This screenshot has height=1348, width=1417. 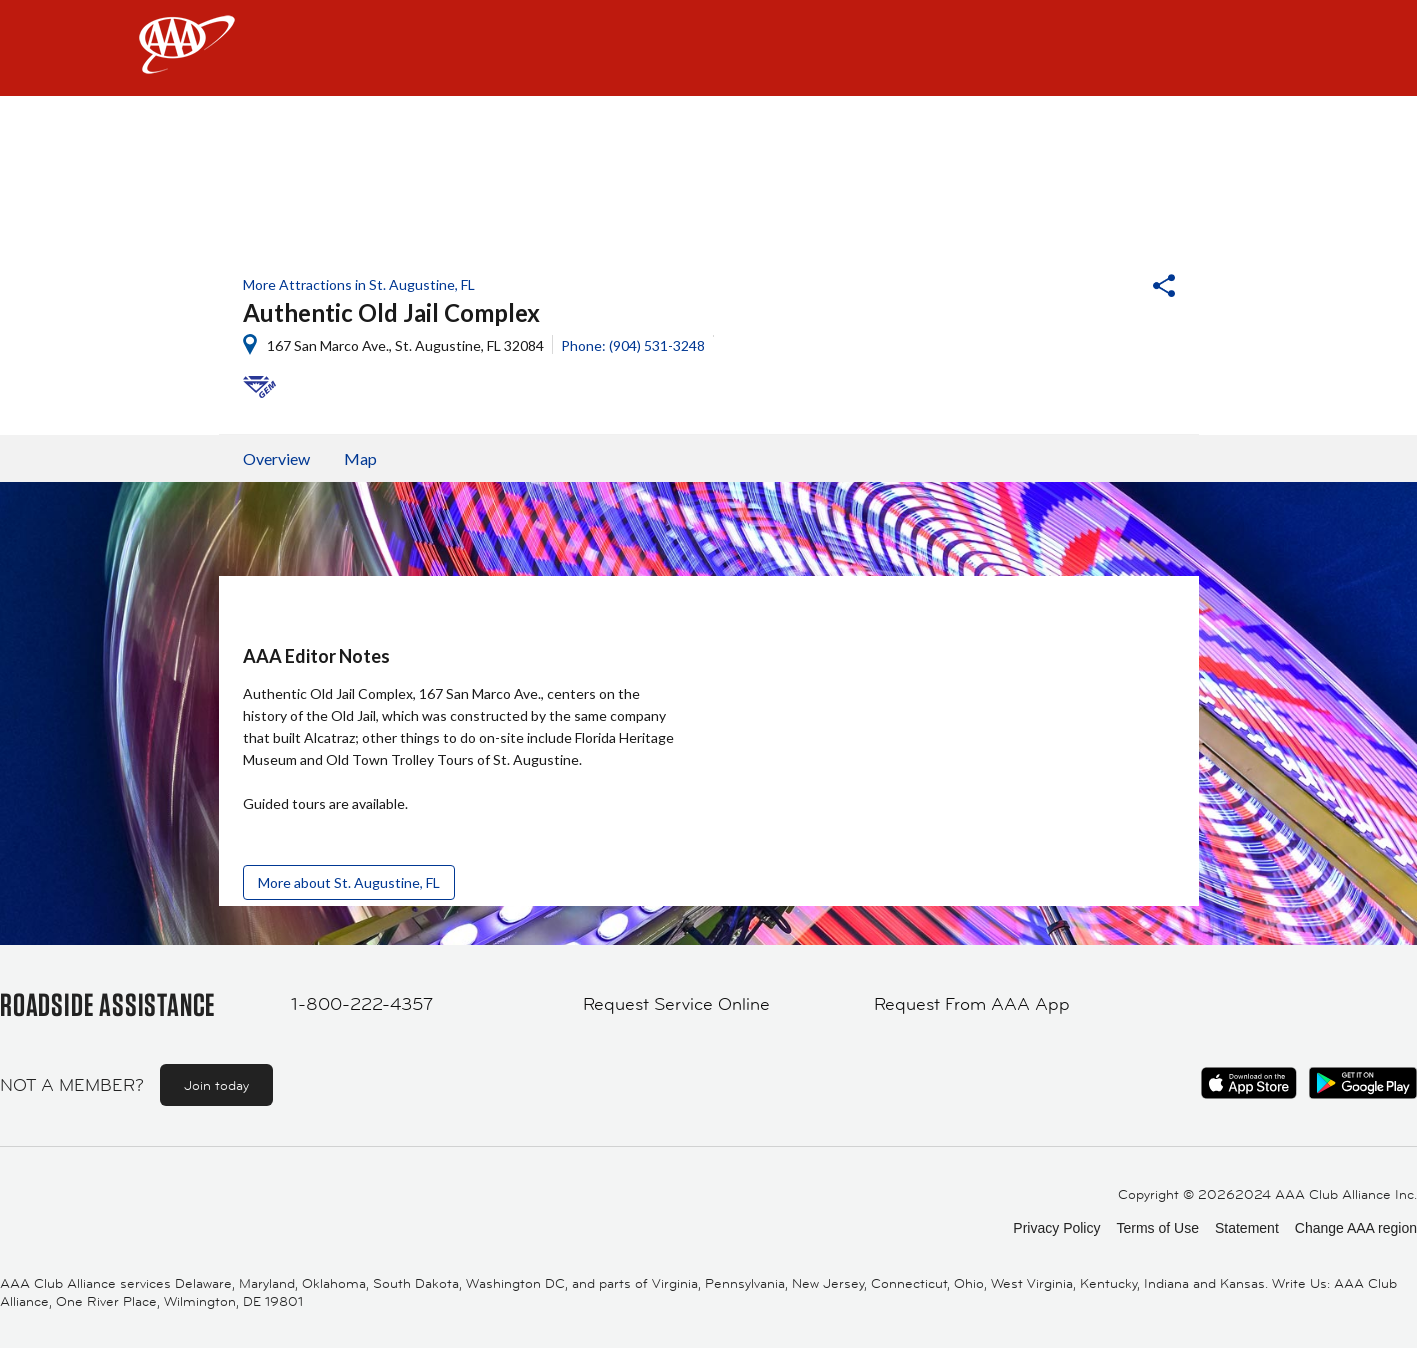 I want to click on Join today, so click(x=216, y=1085).